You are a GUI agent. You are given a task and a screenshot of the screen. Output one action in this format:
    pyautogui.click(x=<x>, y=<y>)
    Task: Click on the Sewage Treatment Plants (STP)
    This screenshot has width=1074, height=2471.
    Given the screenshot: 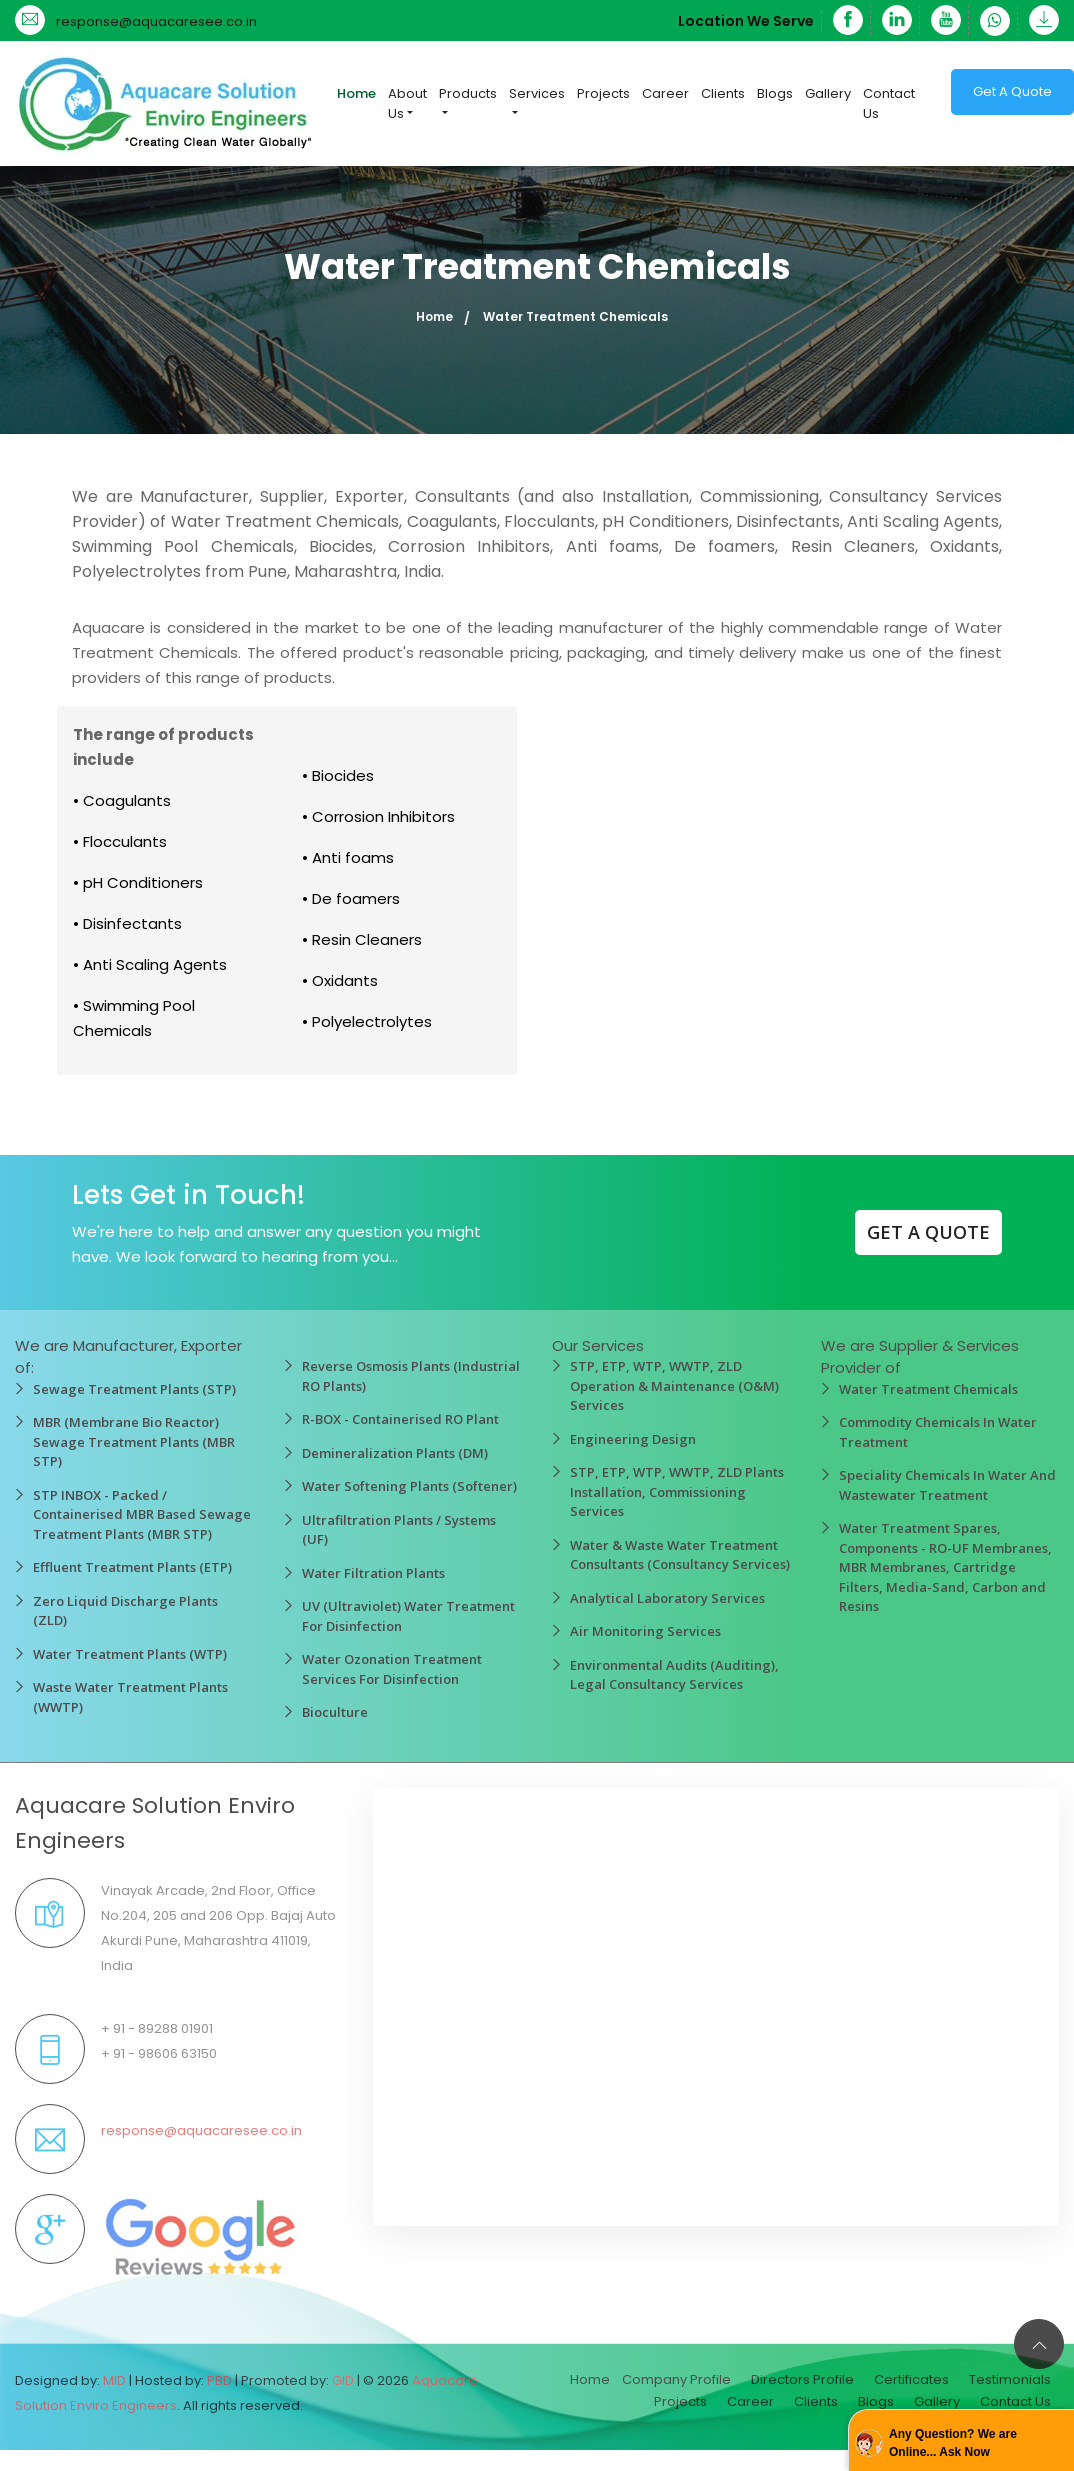 What is the action you would take?
    pyautogui.click(x=134, y=1389)
    